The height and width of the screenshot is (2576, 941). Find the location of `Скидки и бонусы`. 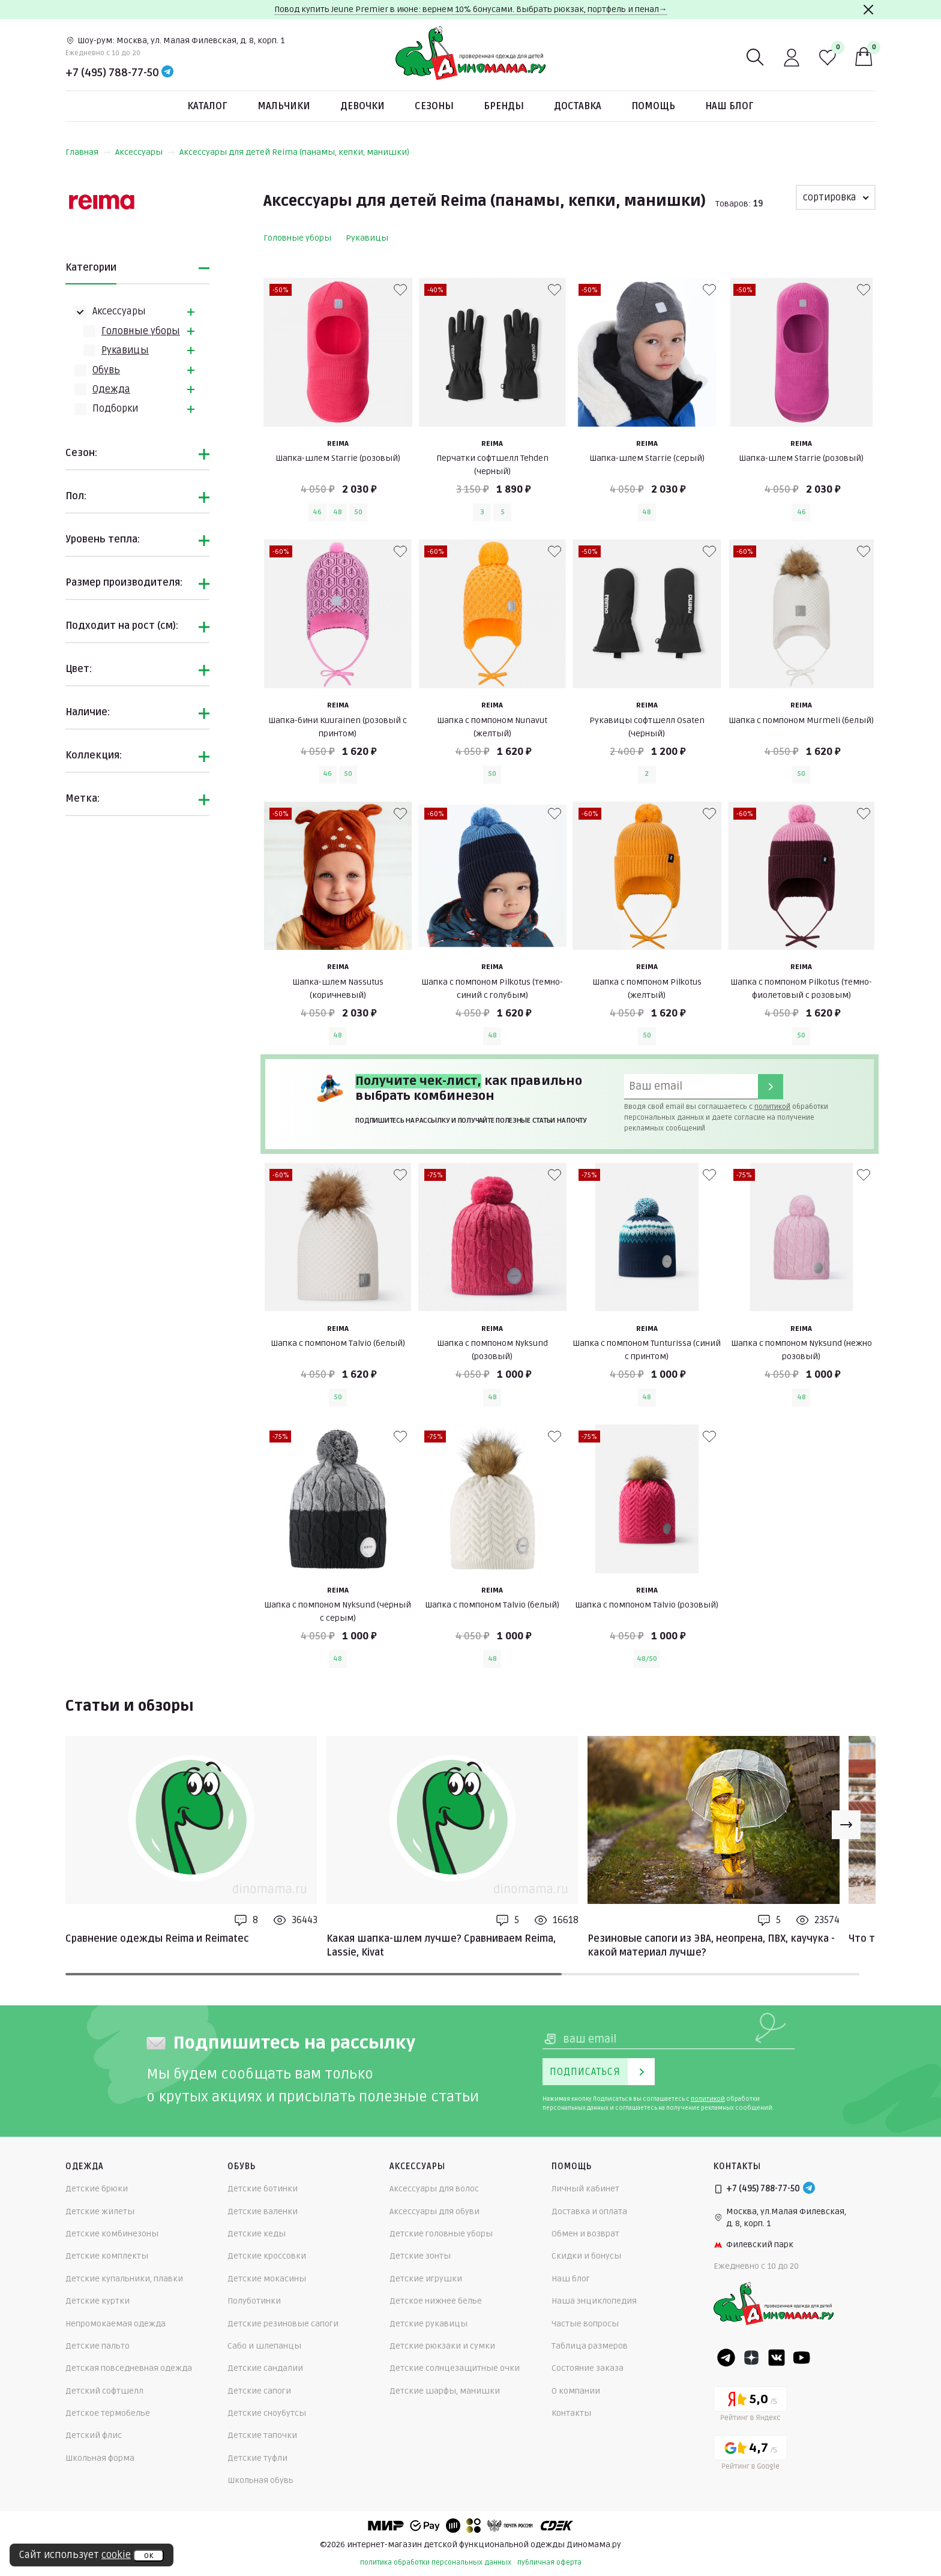

Скидки и бонусы is located at coordinates (586, 2256).